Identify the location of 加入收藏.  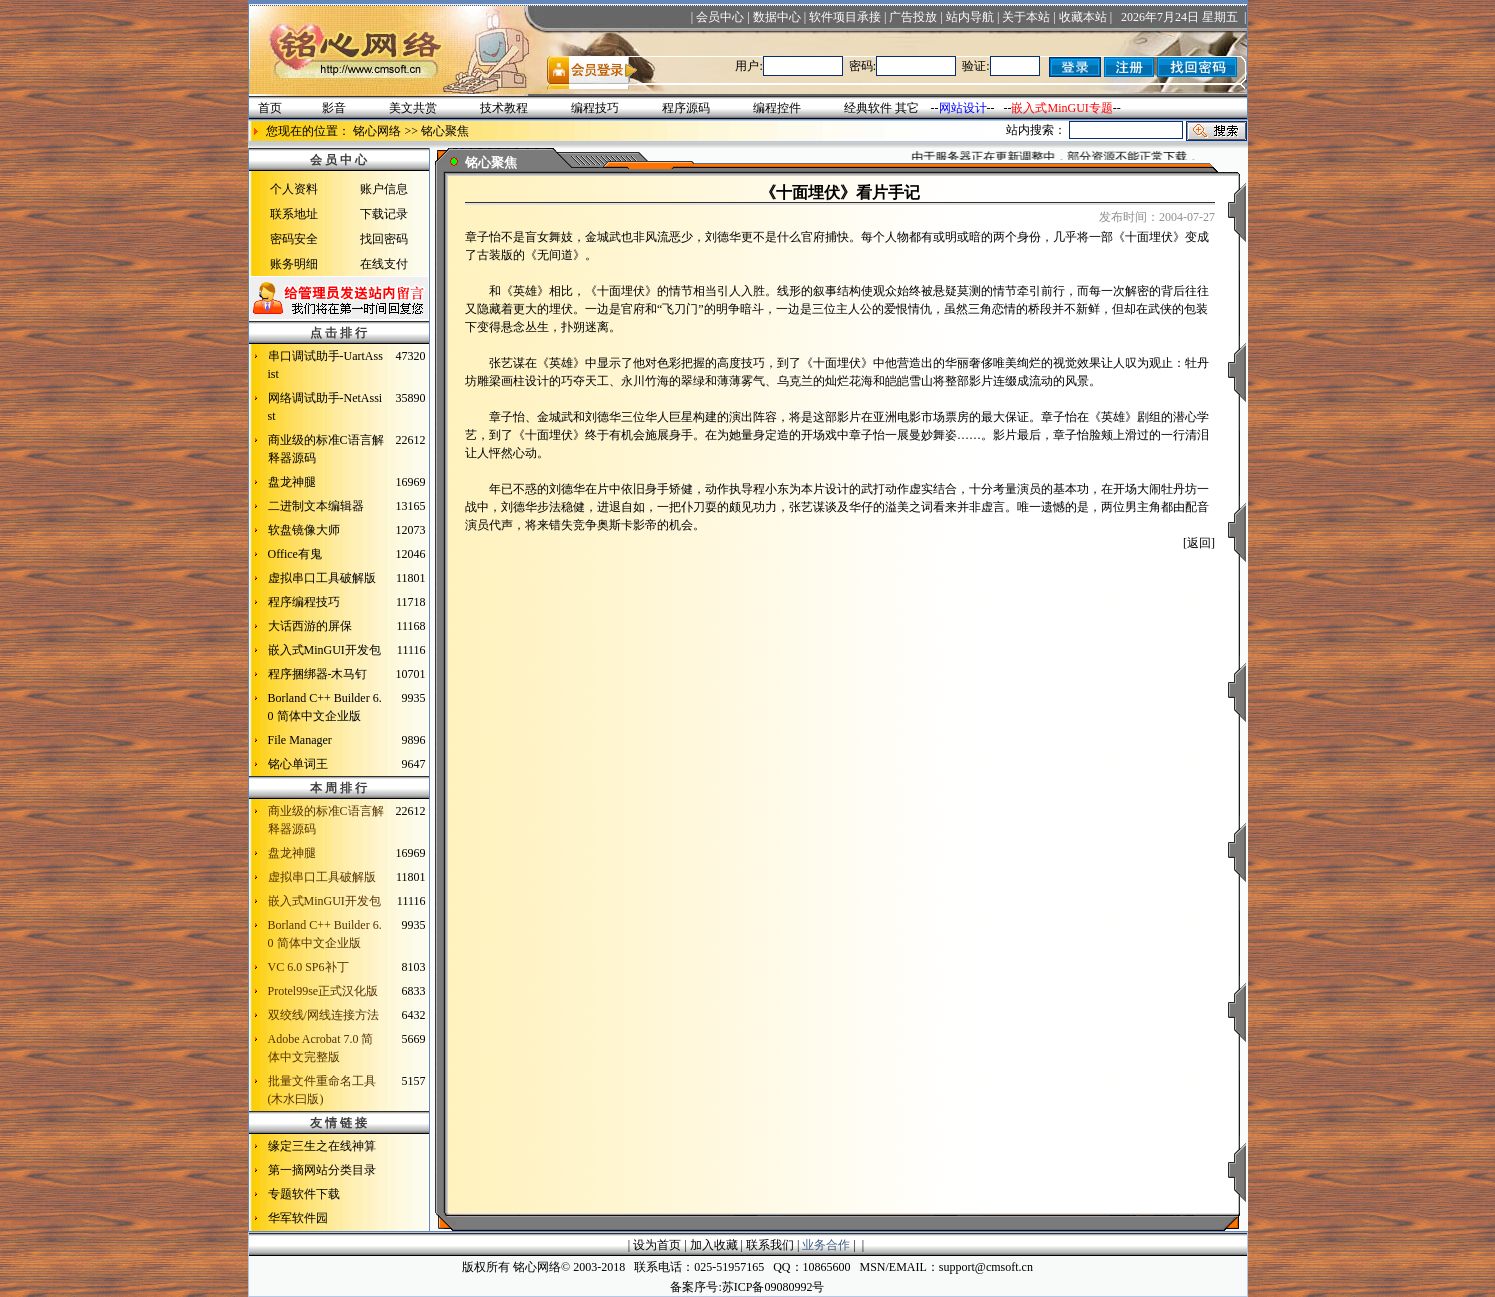
(714, 1245).